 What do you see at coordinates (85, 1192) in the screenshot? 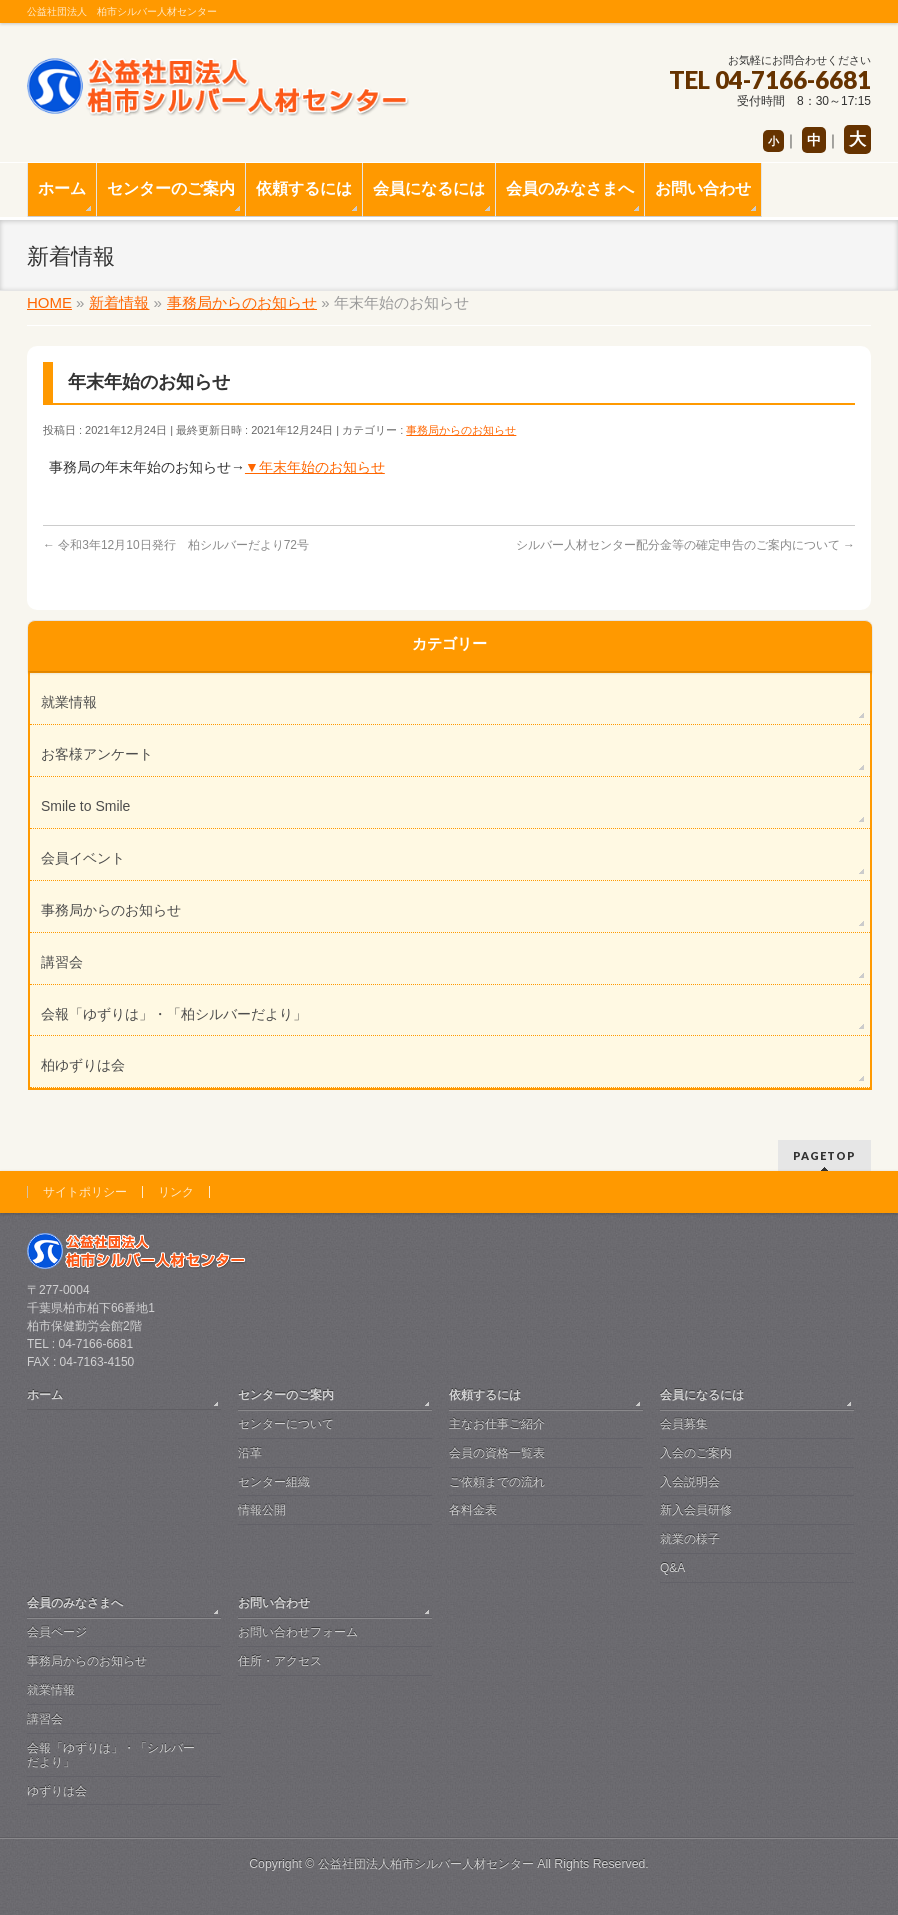
I see `サイトポリシー` at bounding box center [85, 1192].